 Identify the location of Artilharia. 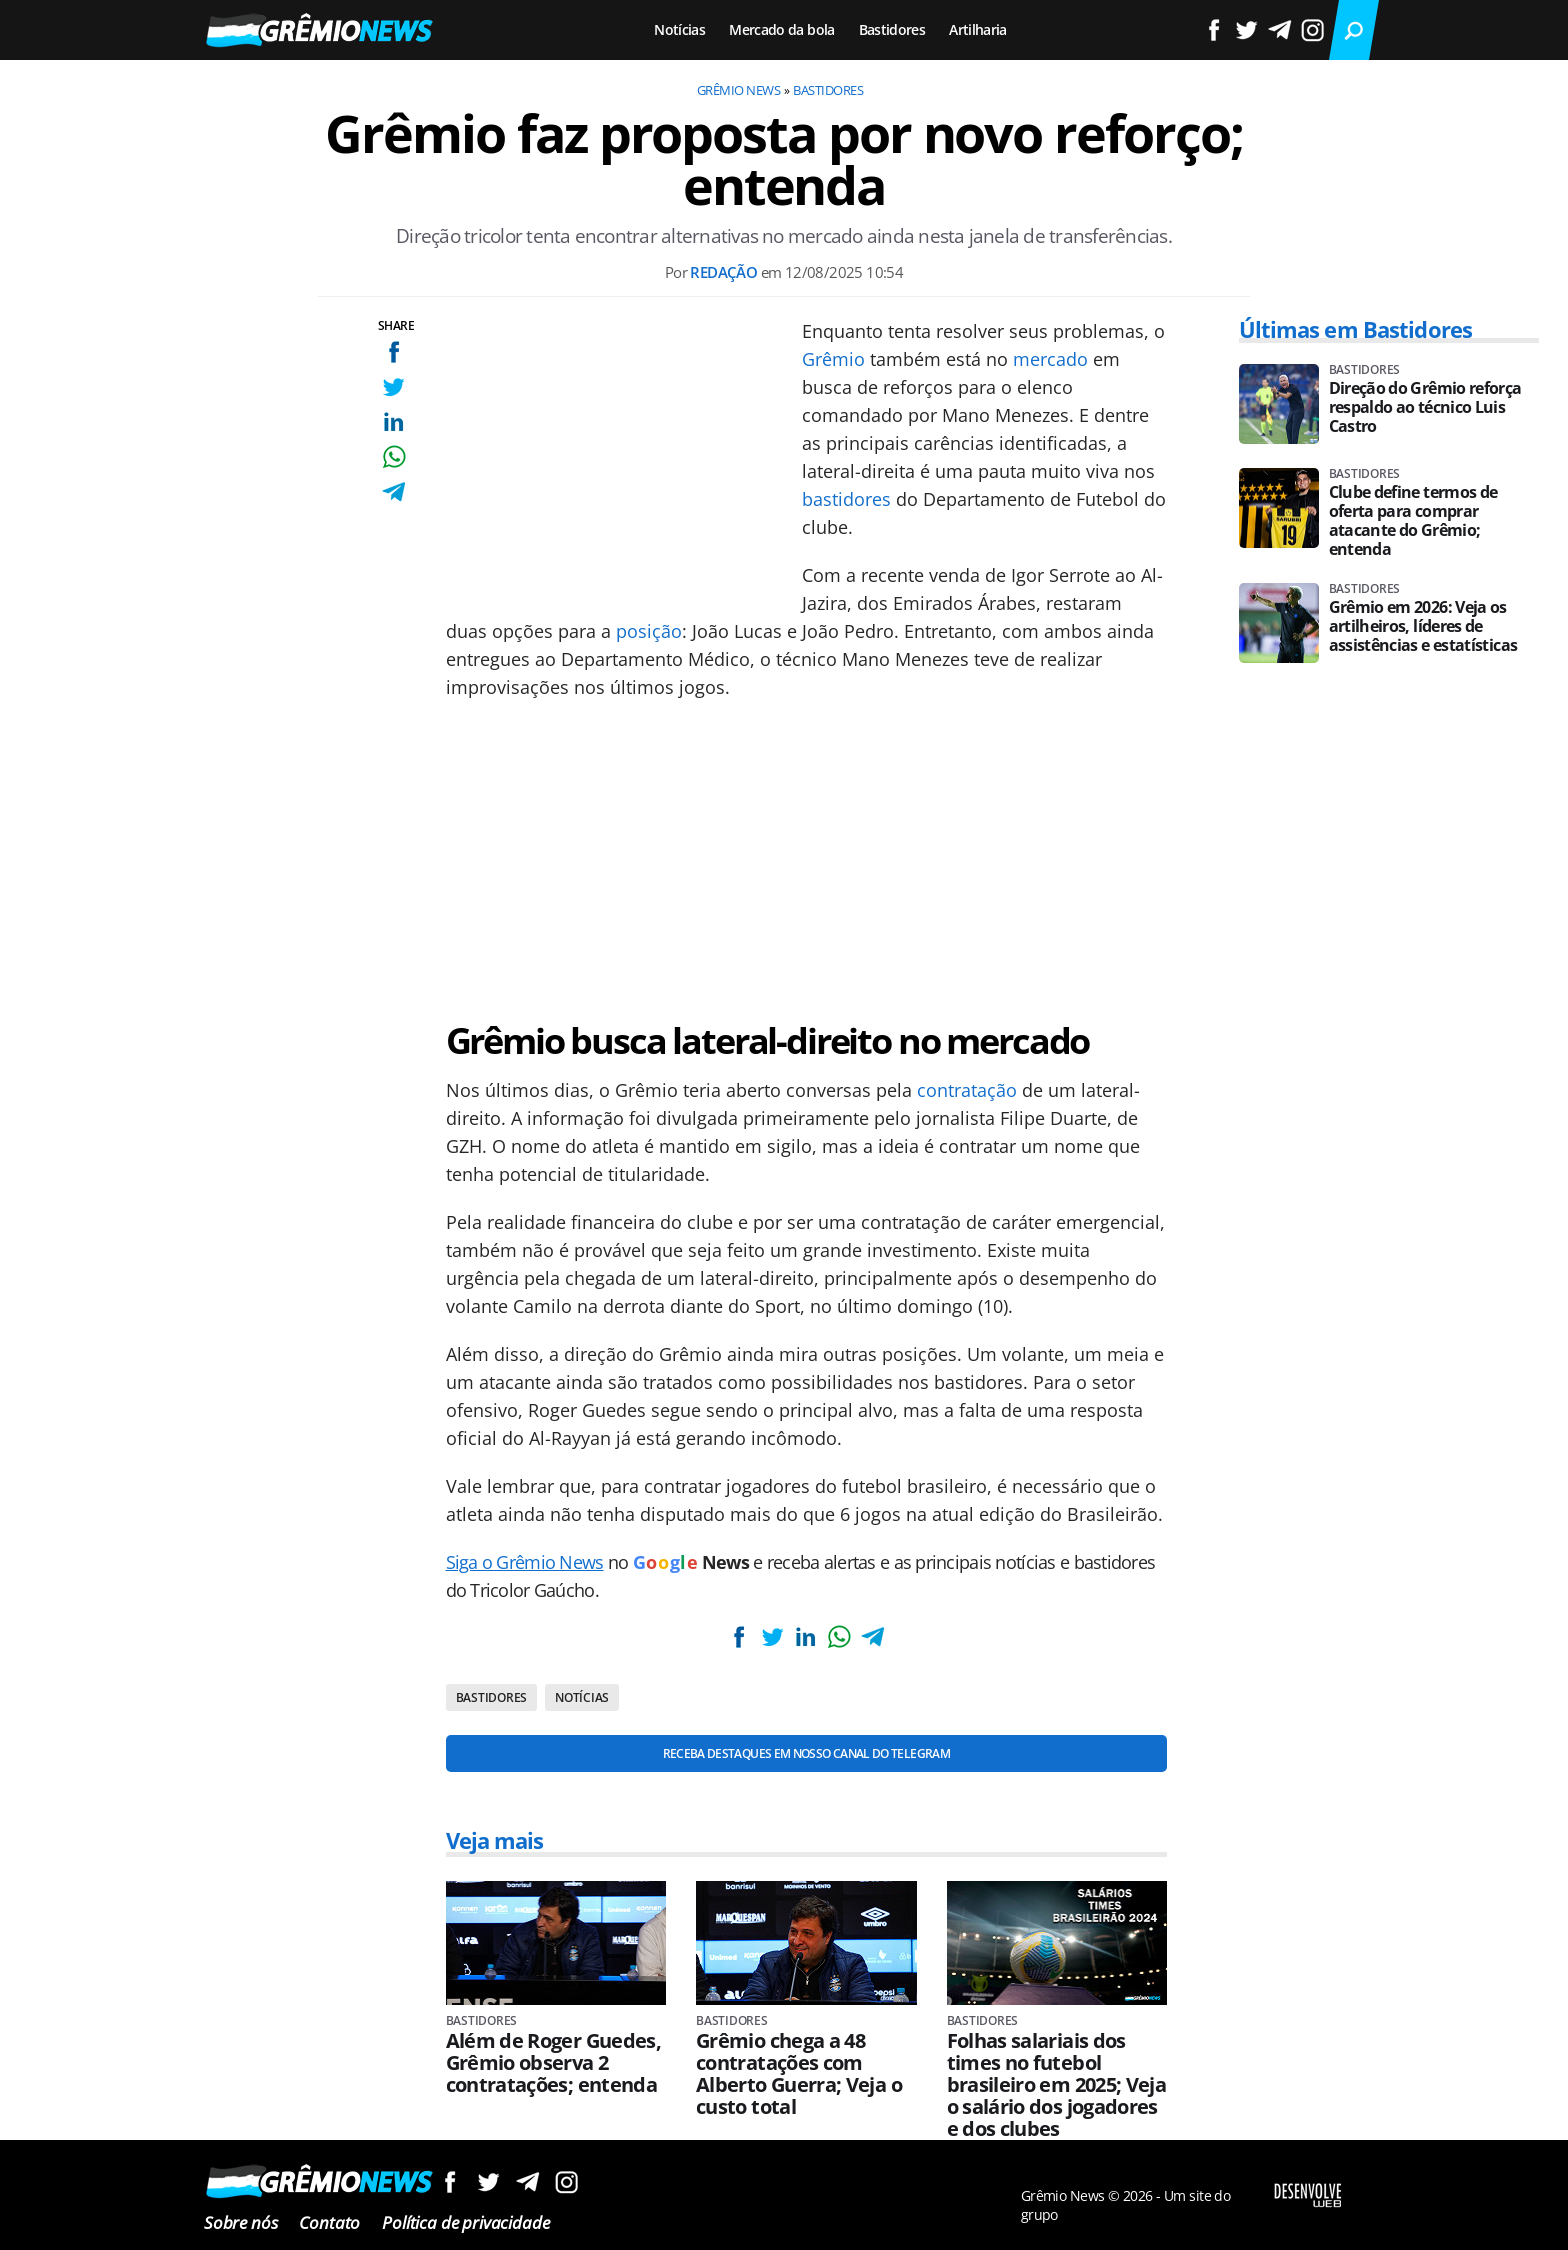
(978, 29).